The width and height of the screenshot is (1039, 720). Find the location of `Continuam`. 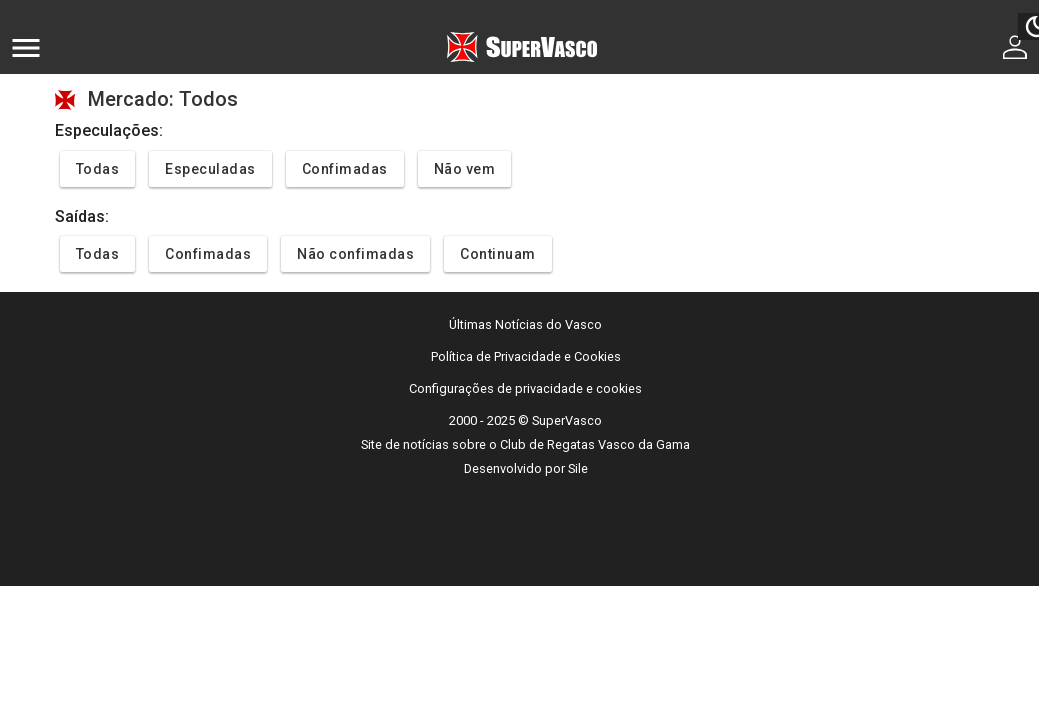

Continuam is located at coordinates (498, 254).